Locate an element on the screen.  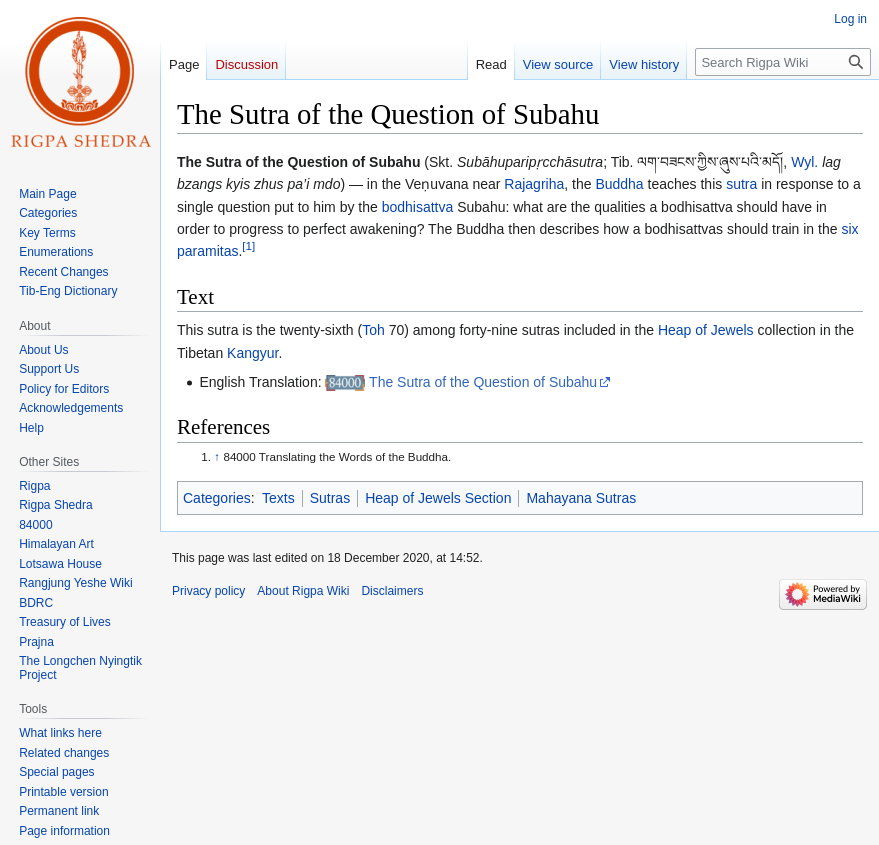
[Search Rigpa Wiki] is located at coordinates (783, 62).